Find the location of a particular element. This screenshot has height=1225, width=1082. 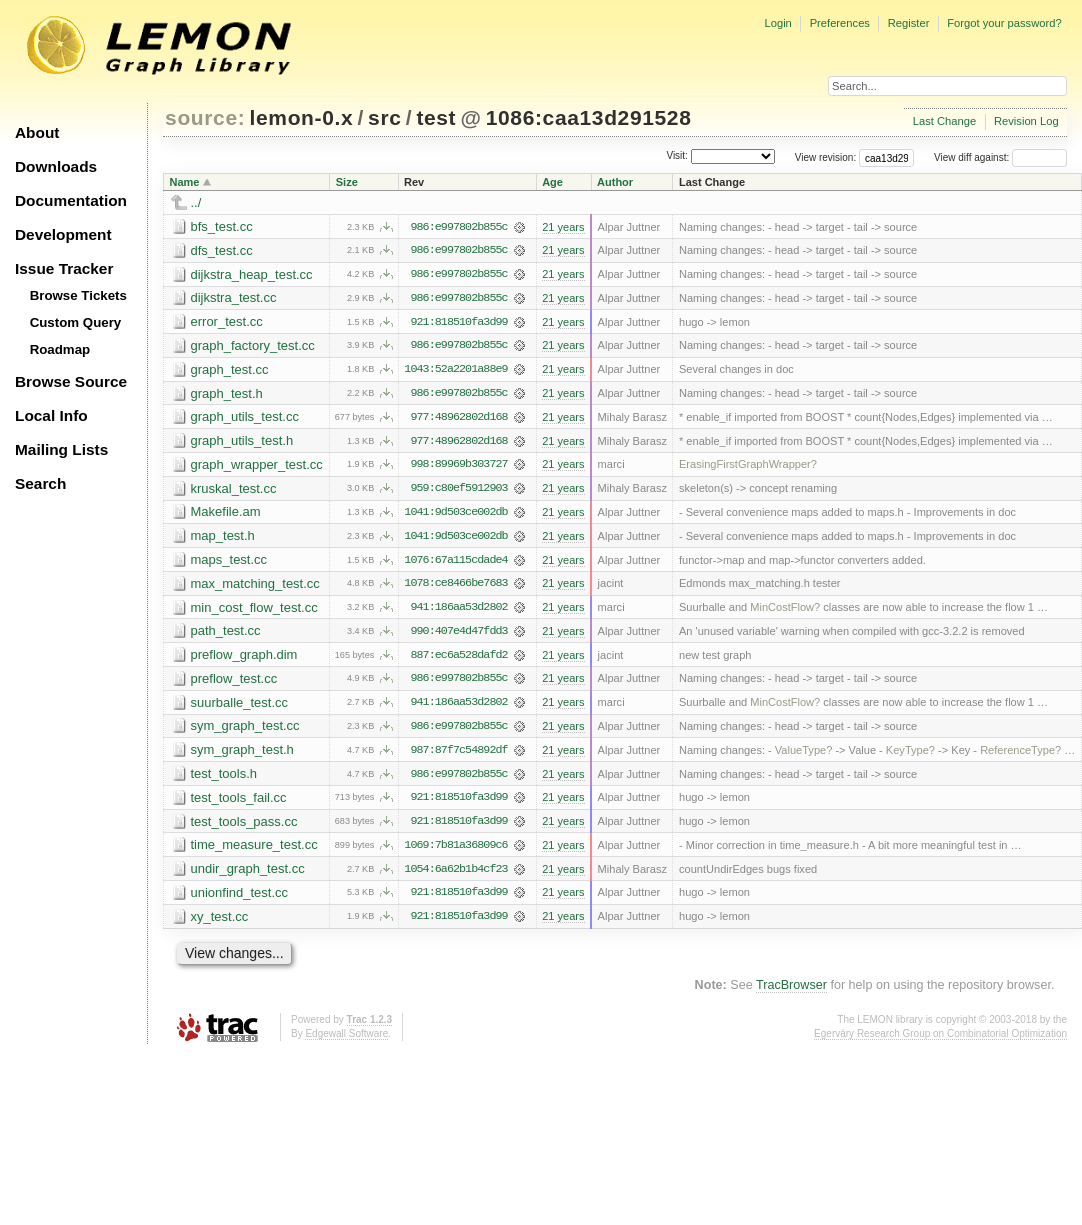

1041:9d503ce002db is located at coordinates (455, 515).